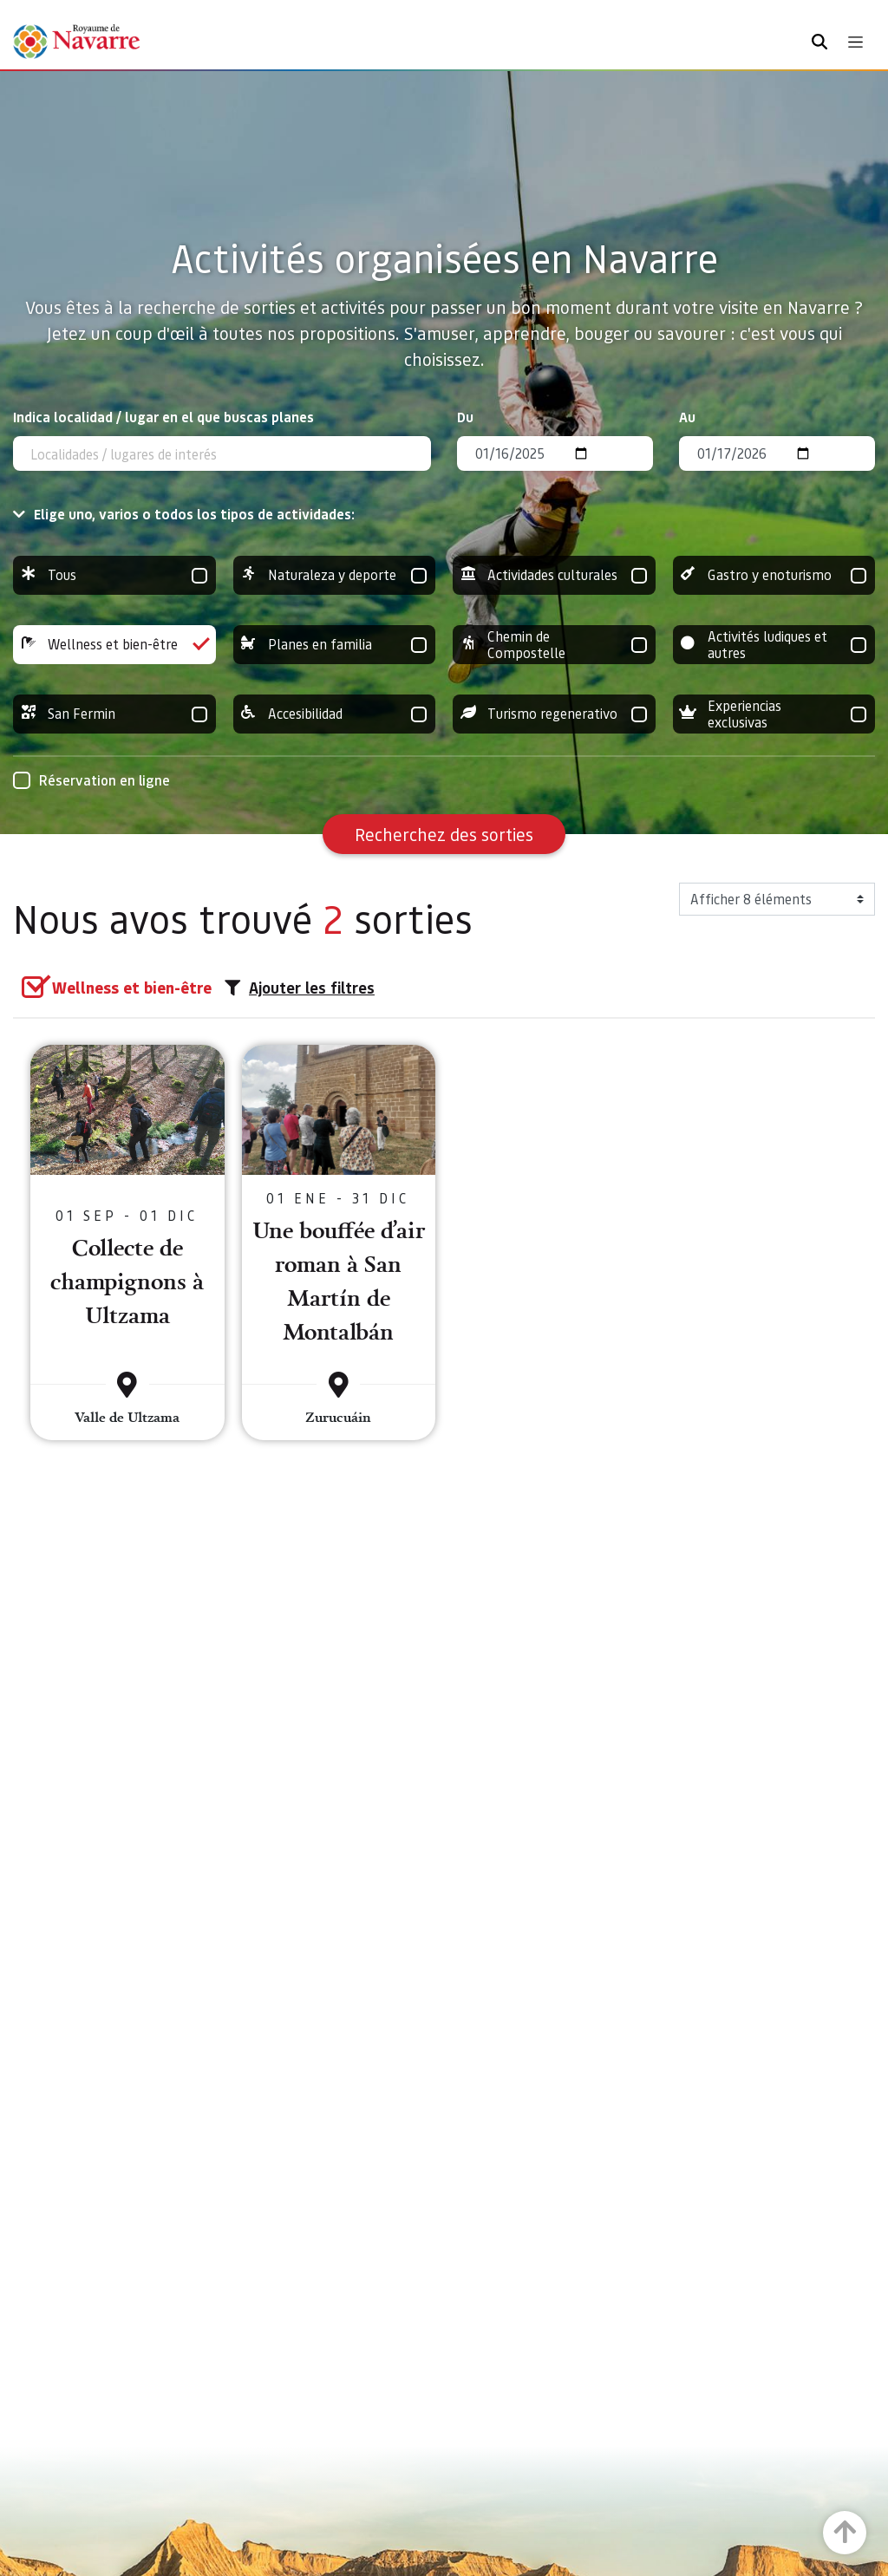 Image resolution: width=888 pixels, height=2576 pixels. I want to click on Tous, so click(114, 575).